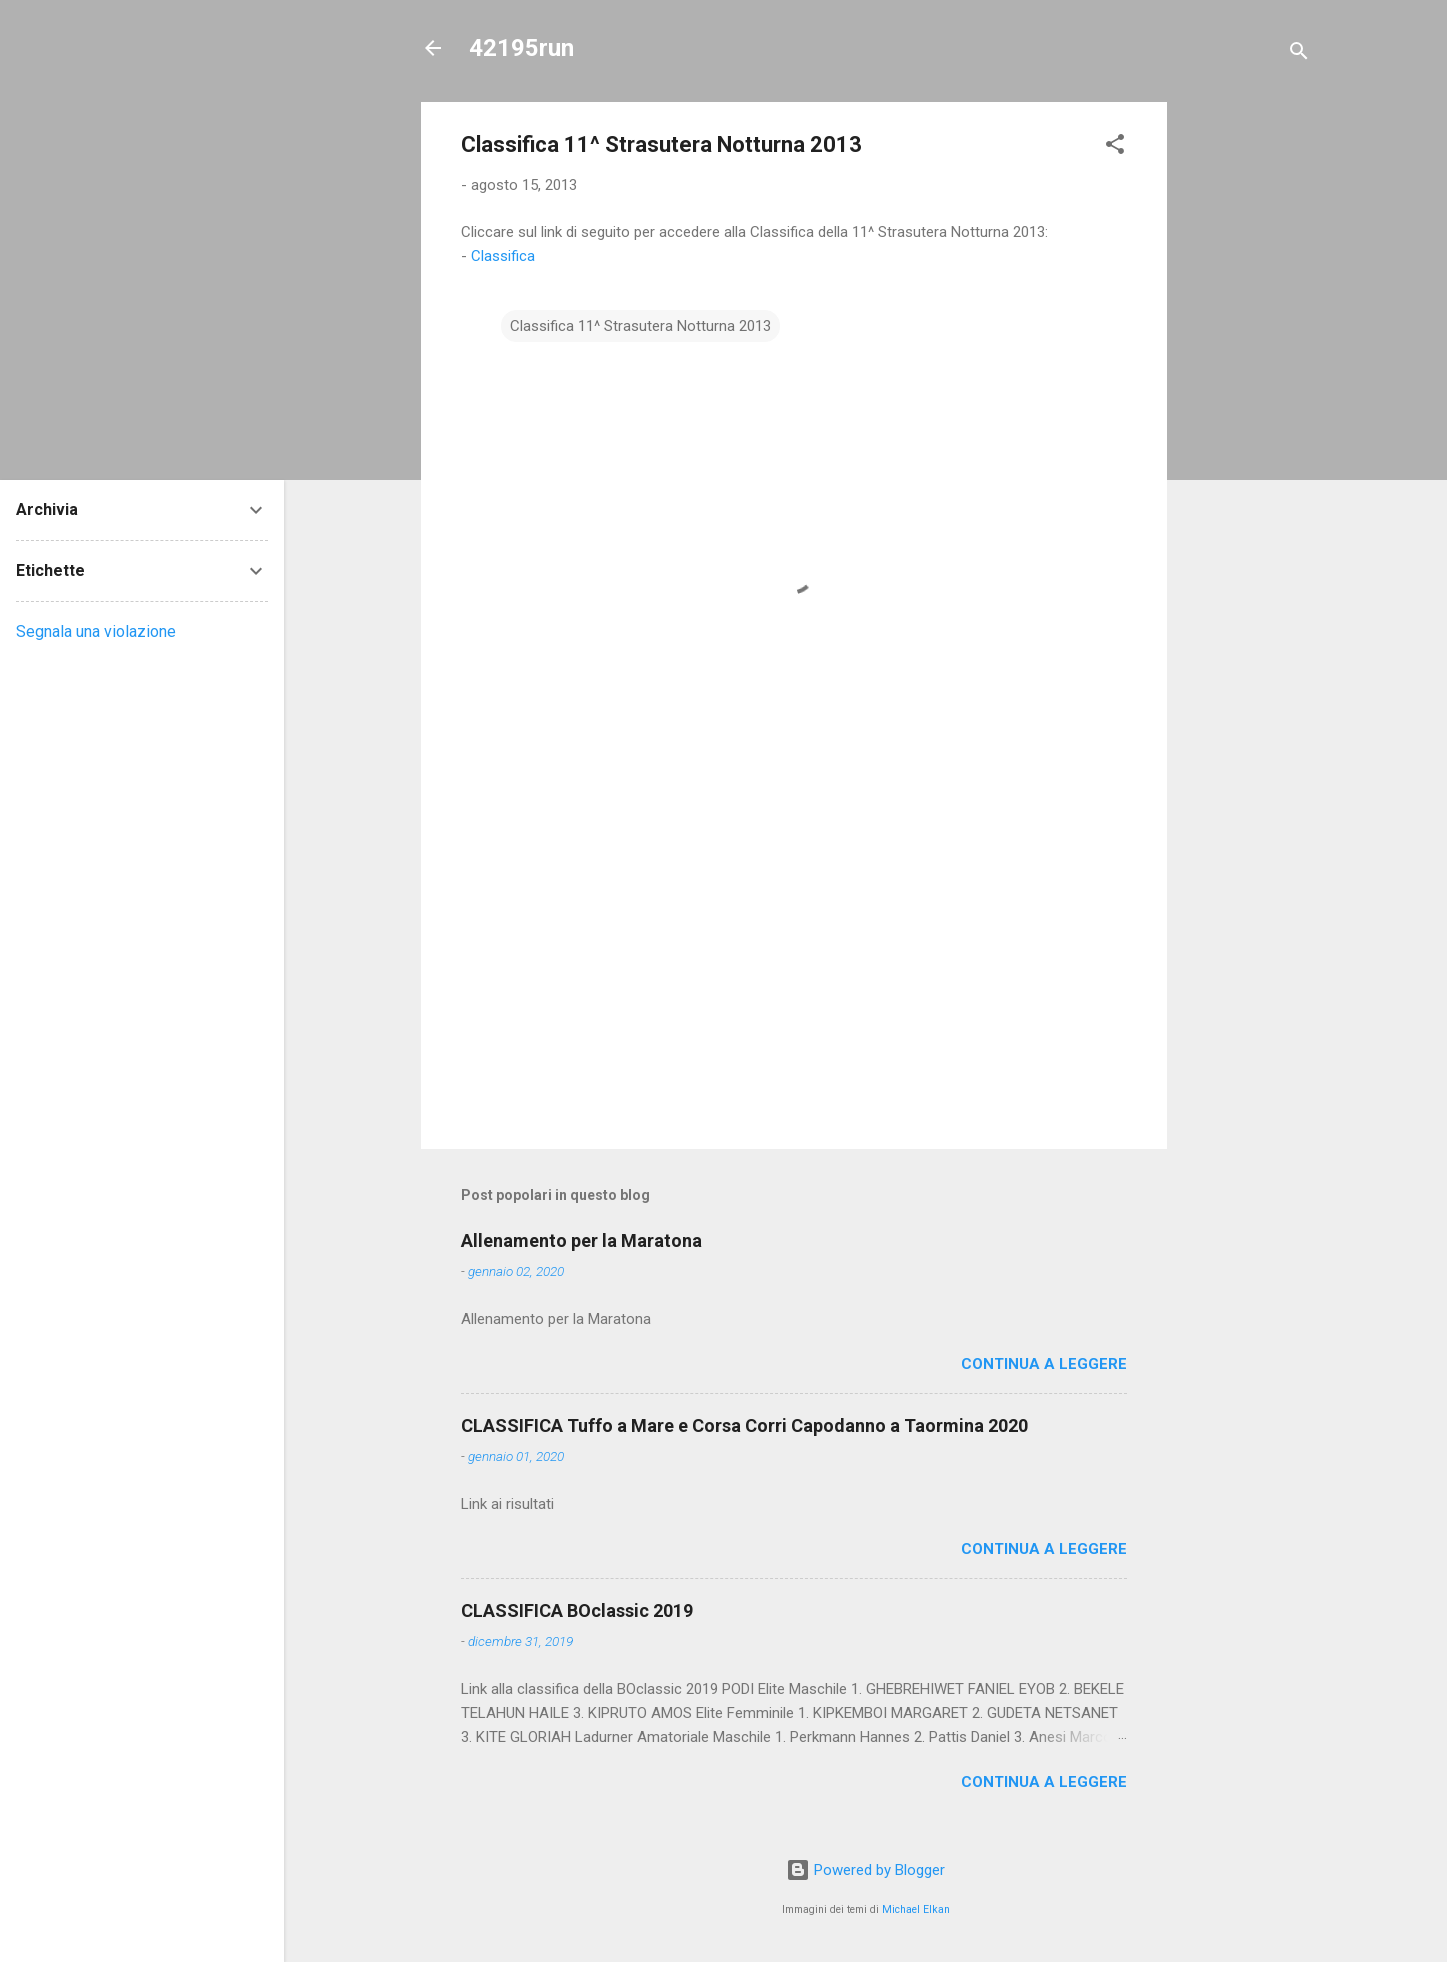  I want to click on [Cerca], so click(1299, 54).